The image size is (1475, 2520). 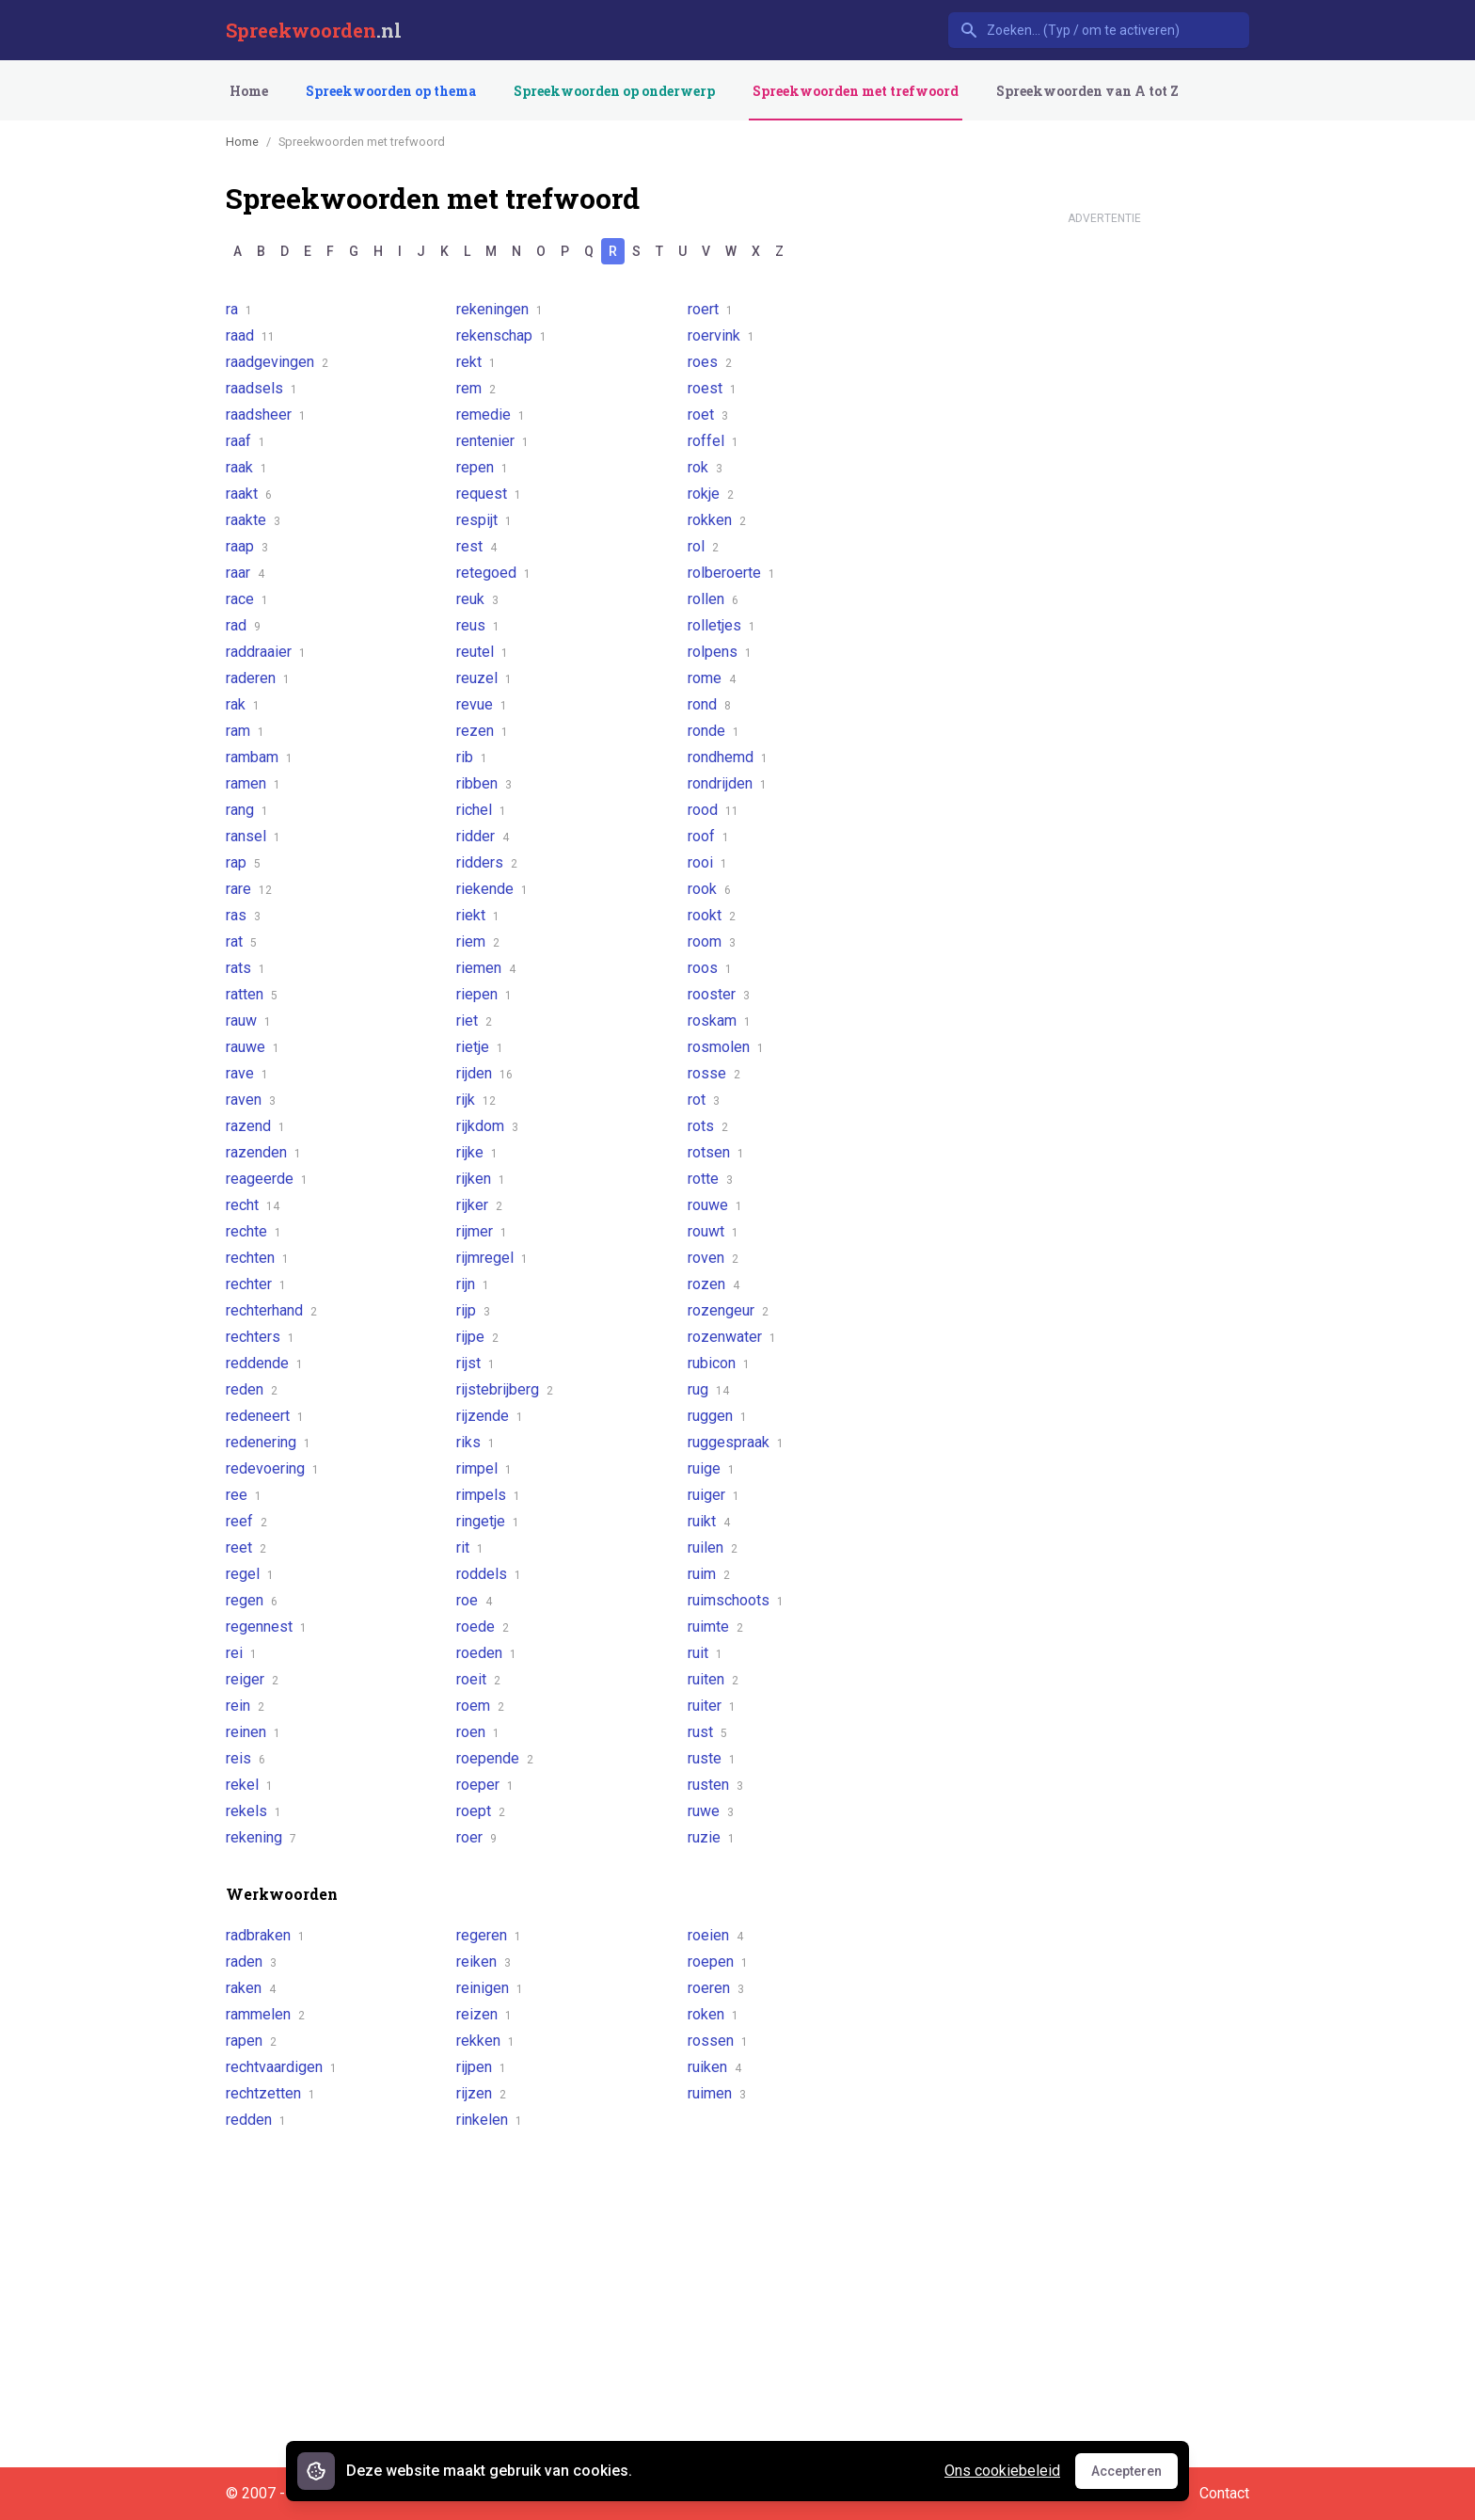 I want to click on roos, so click(x=710, y=968).